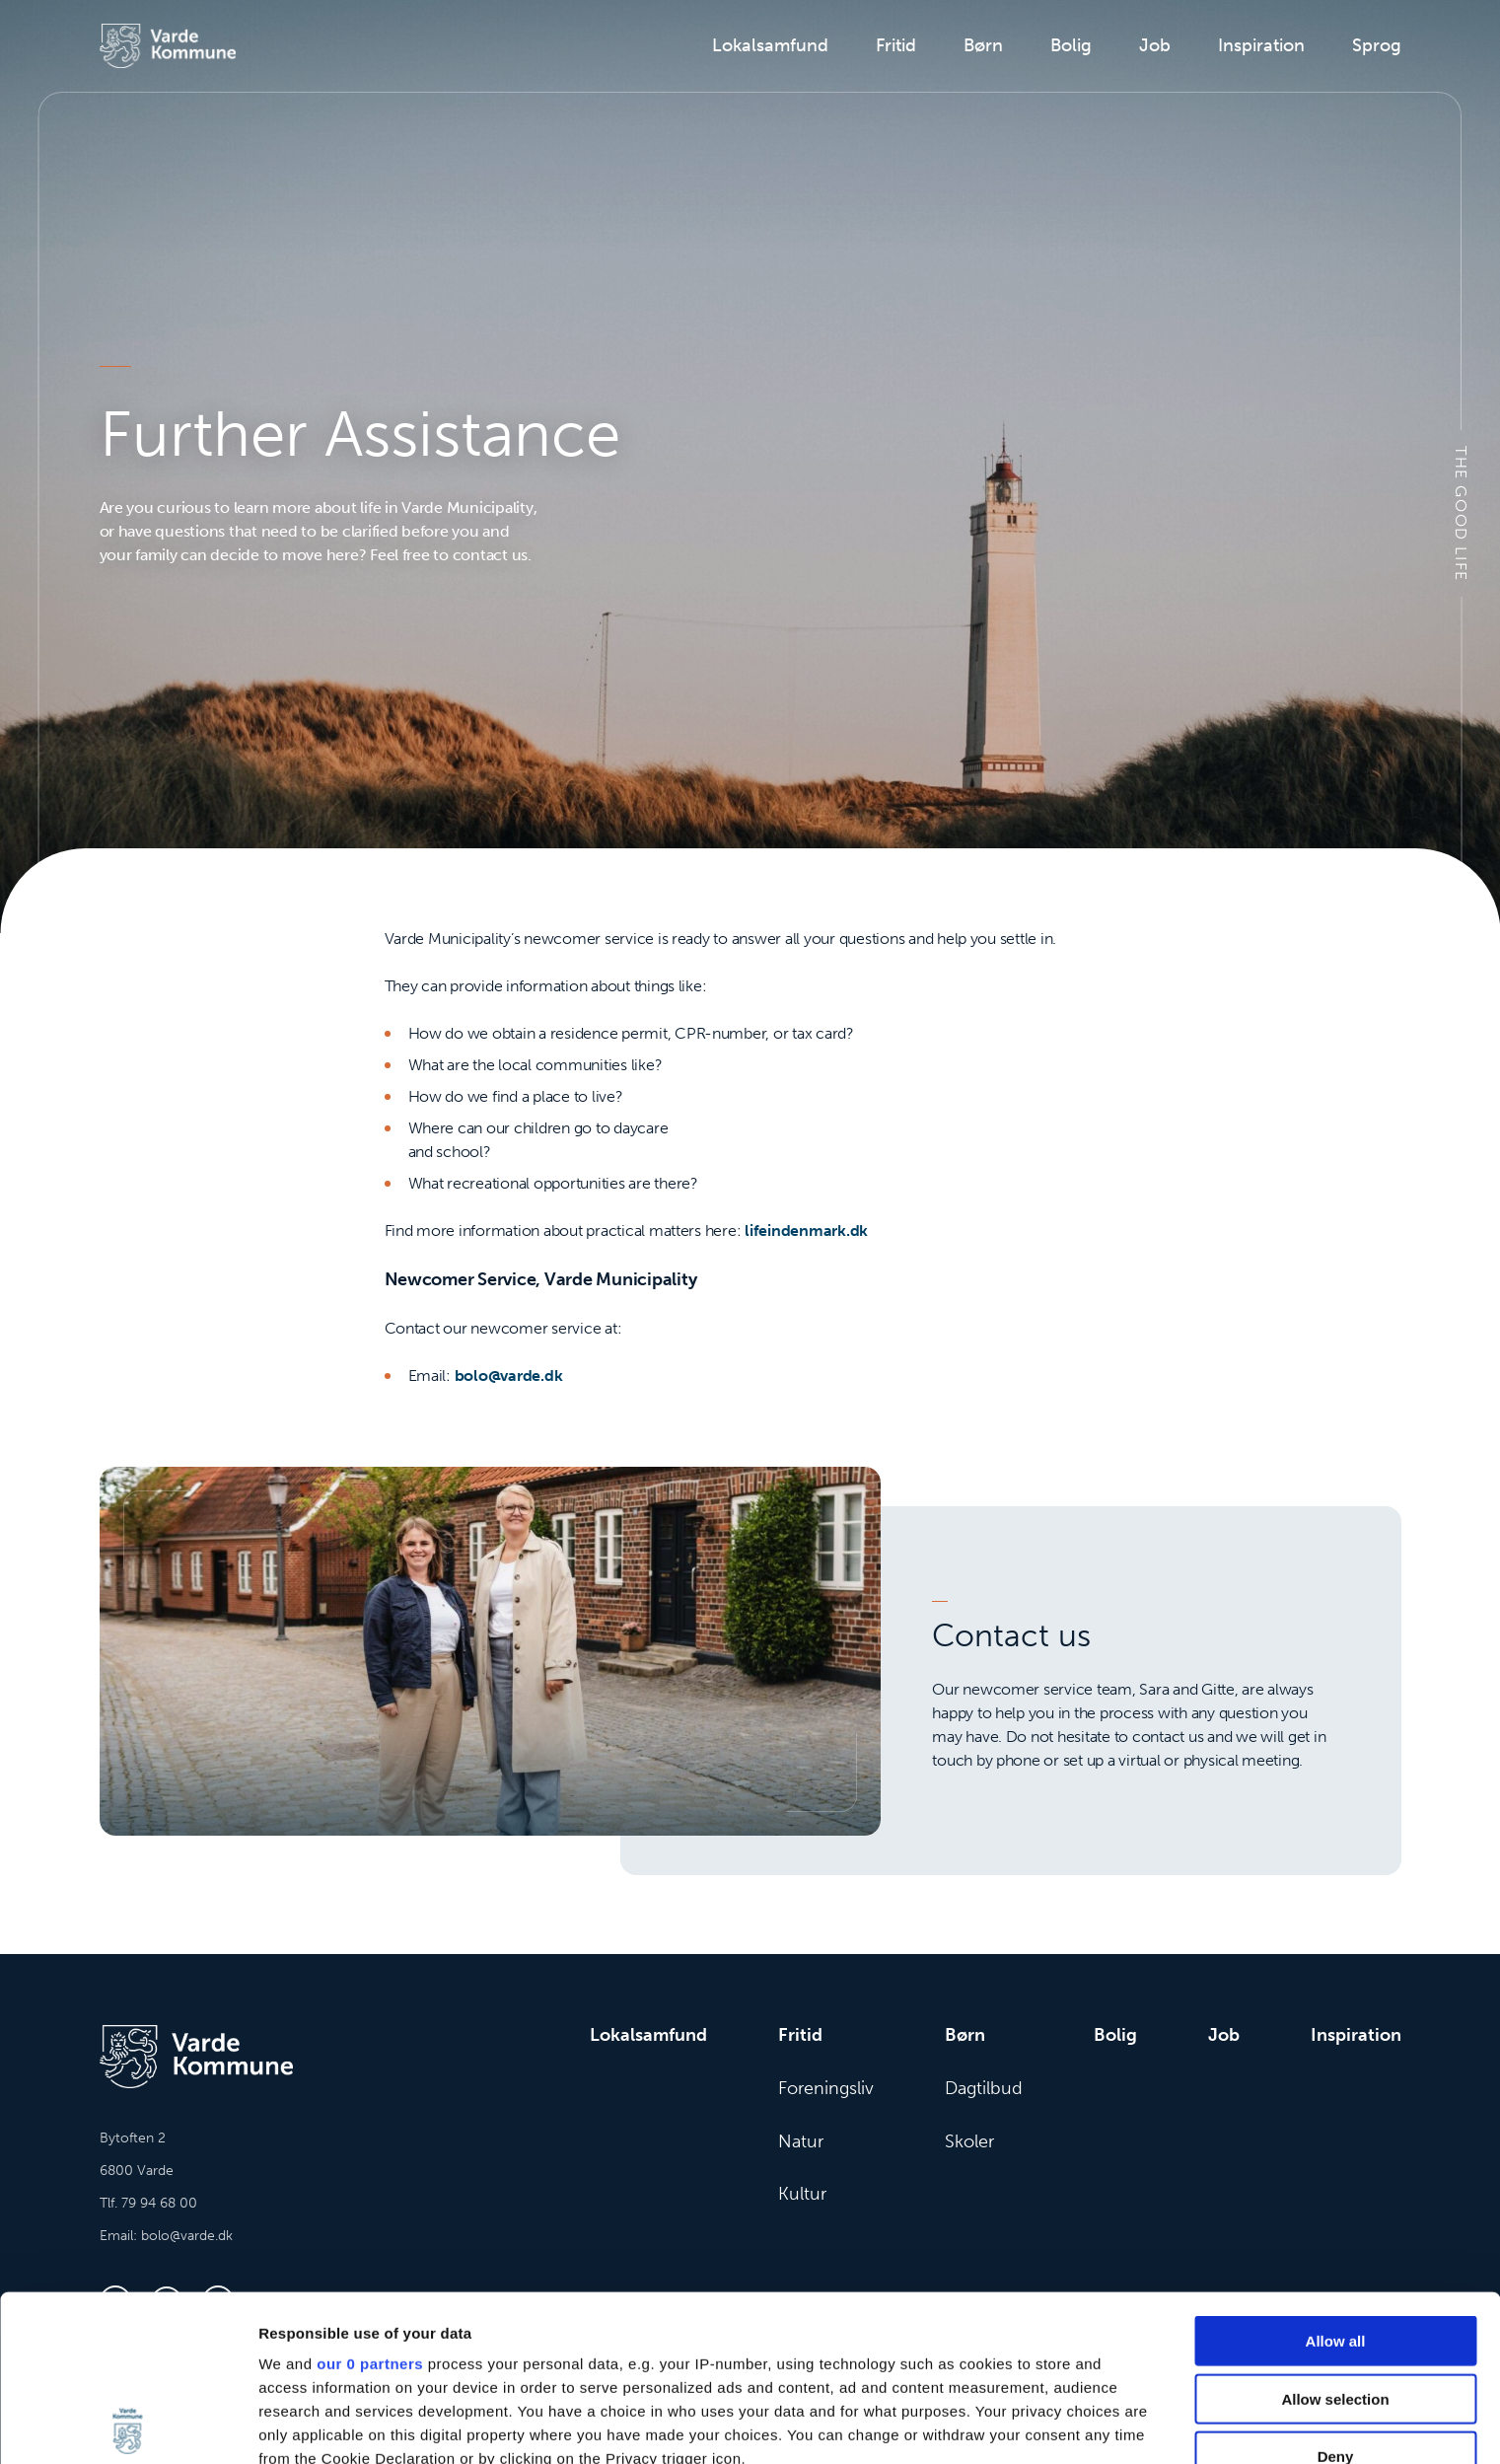 This screenshot has width=1500, height=2464. What do you see at coordinates (509, 1375) in the screenshot?
I see `bolo@varde.dk` at bounding box center [509, 1375].